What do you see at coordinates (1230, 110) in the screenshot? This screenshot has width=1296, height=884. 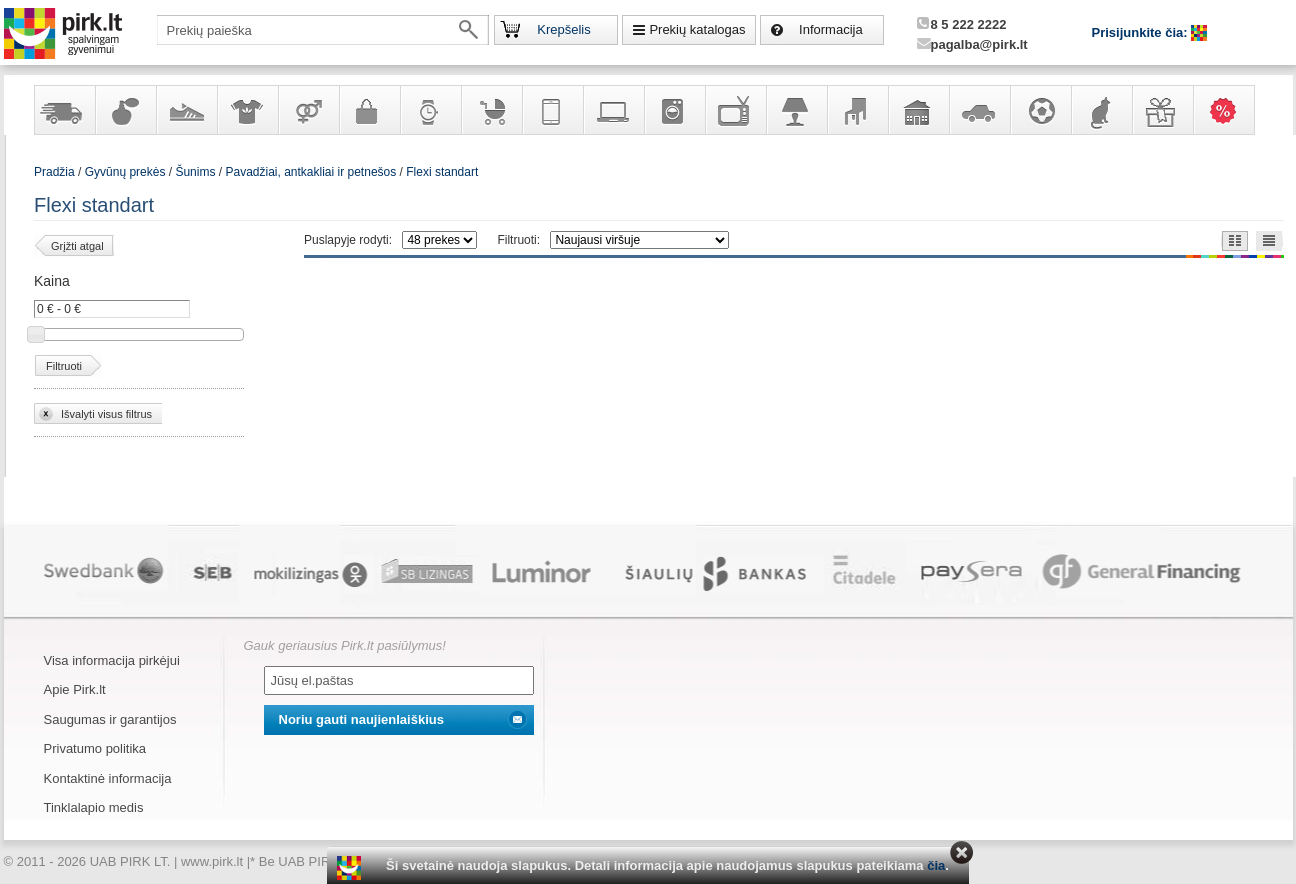 I see `Karšti pasiūlymai!` at bounding box center [1230, 110].